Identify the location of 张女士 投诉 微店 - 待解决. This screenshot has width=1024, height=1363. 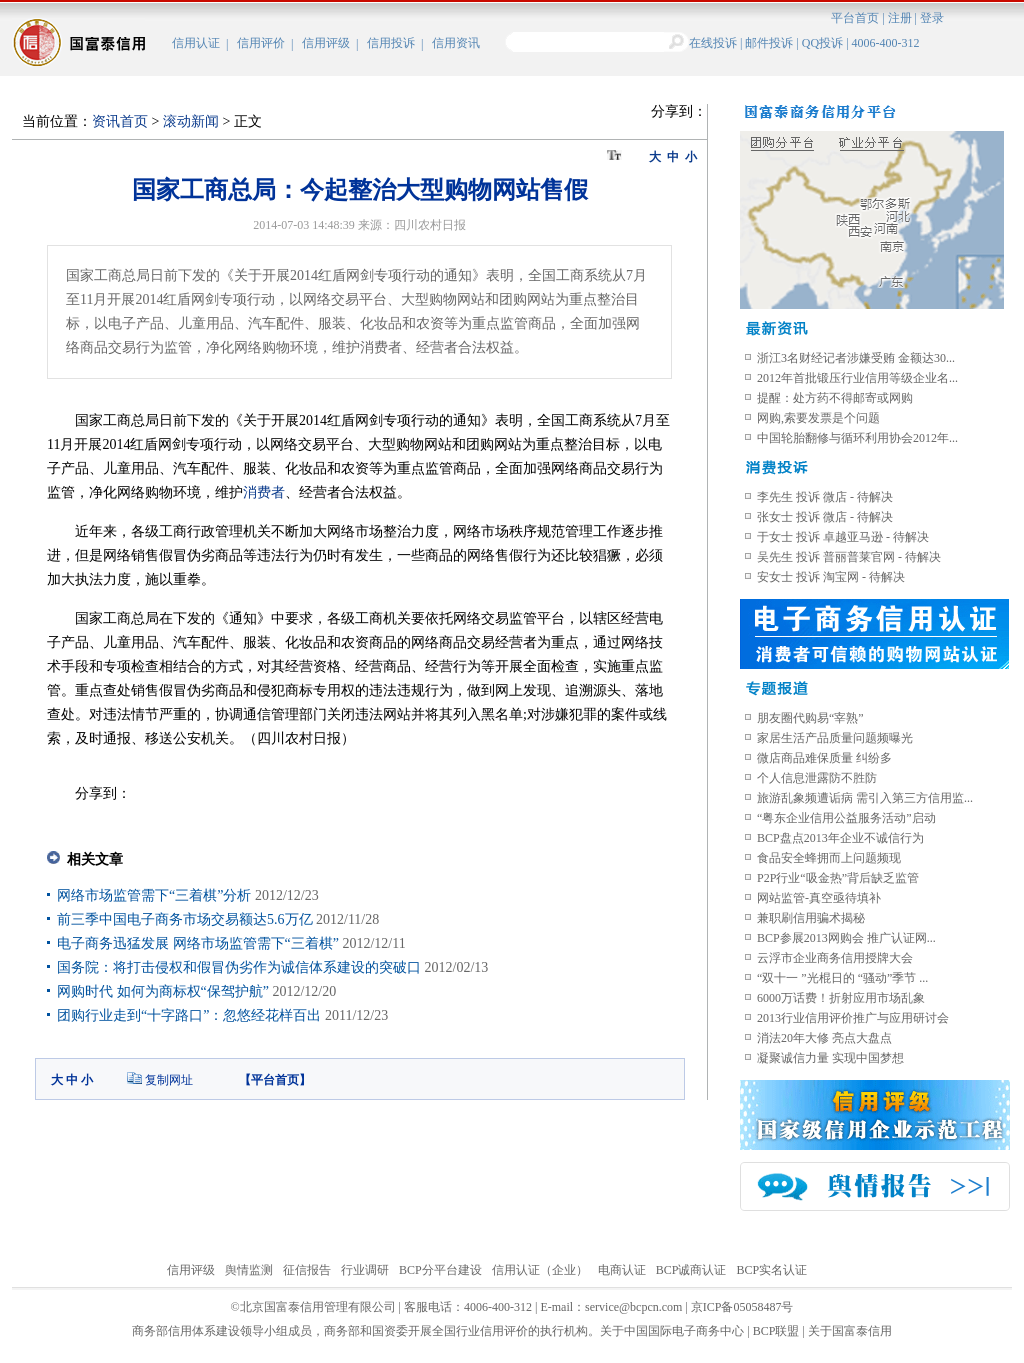
(825, 517).